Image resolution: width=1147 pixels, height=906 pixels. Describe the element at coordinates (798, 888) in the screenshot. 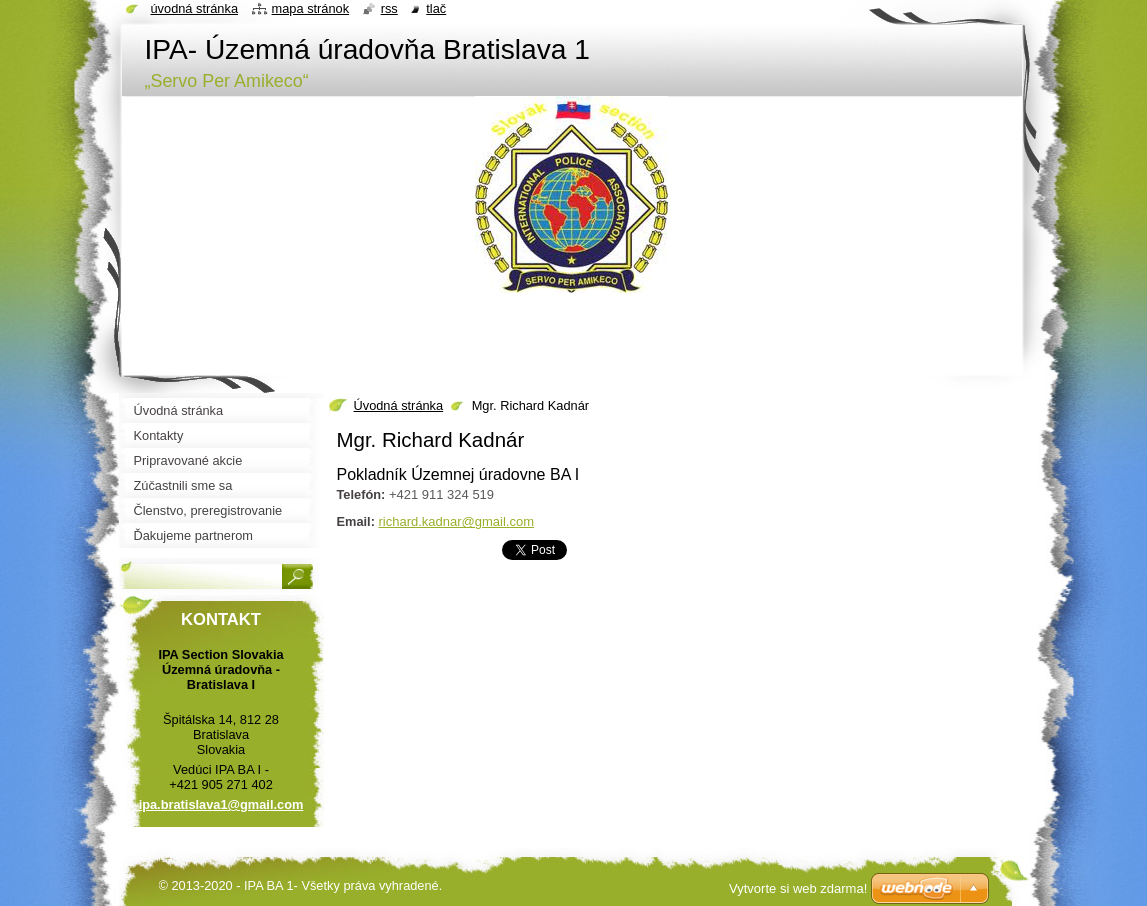

I see `Vytvorte si web zdarma!` at that location.